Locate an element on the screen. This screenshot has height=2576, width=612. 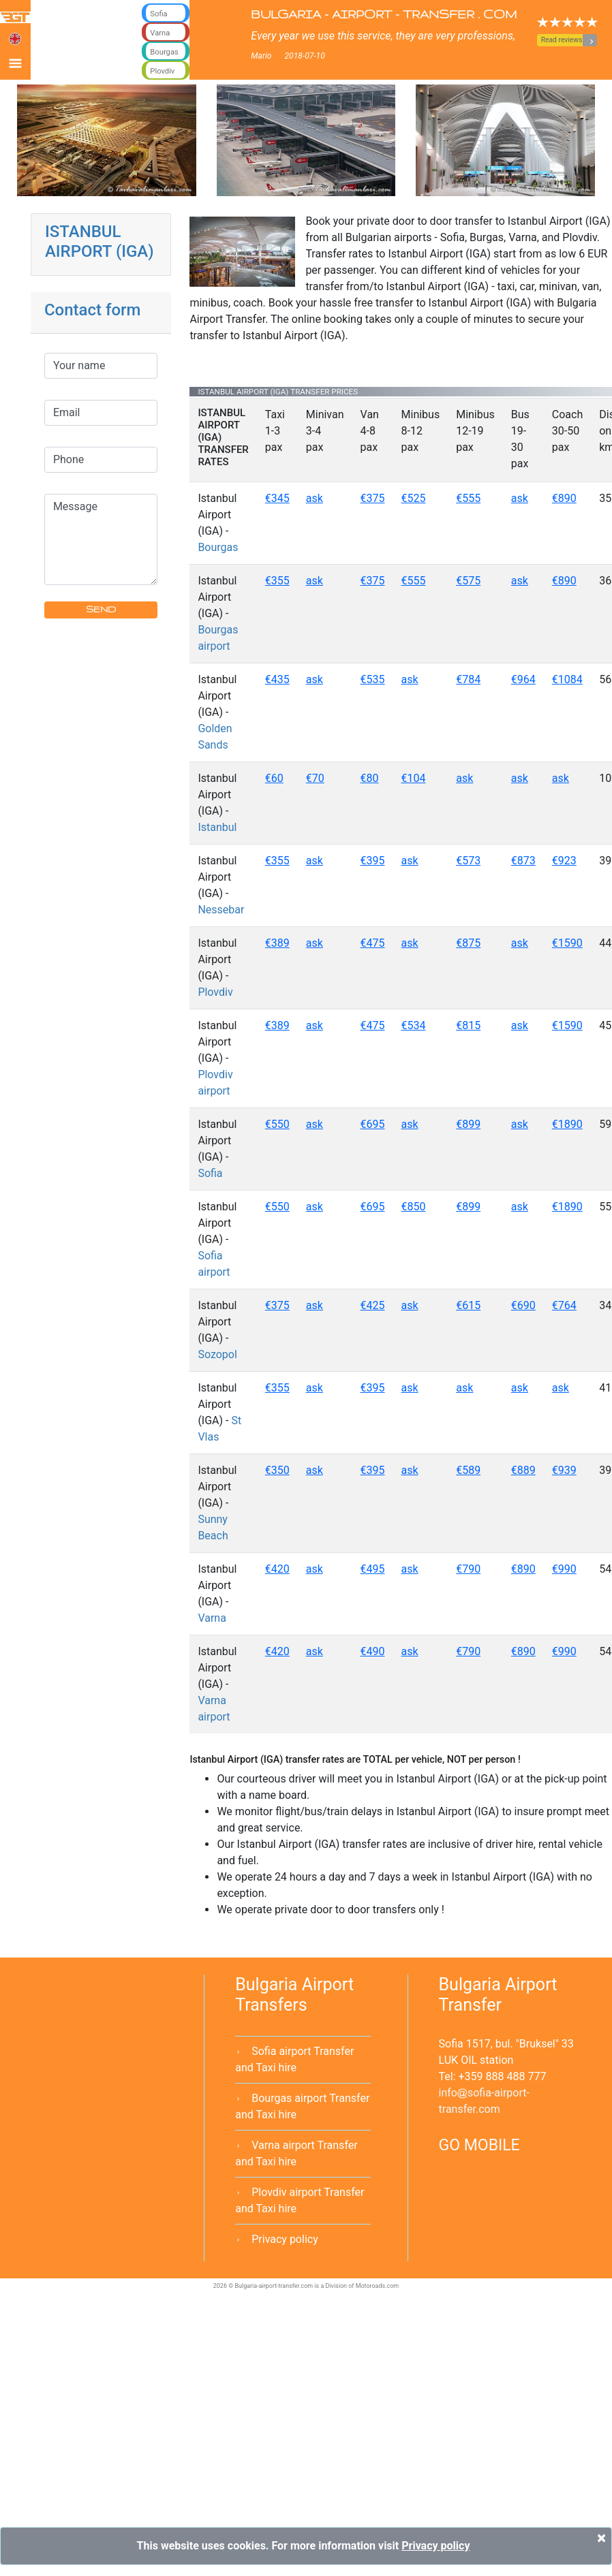
€1890 is located at coordinates (567, 1124).